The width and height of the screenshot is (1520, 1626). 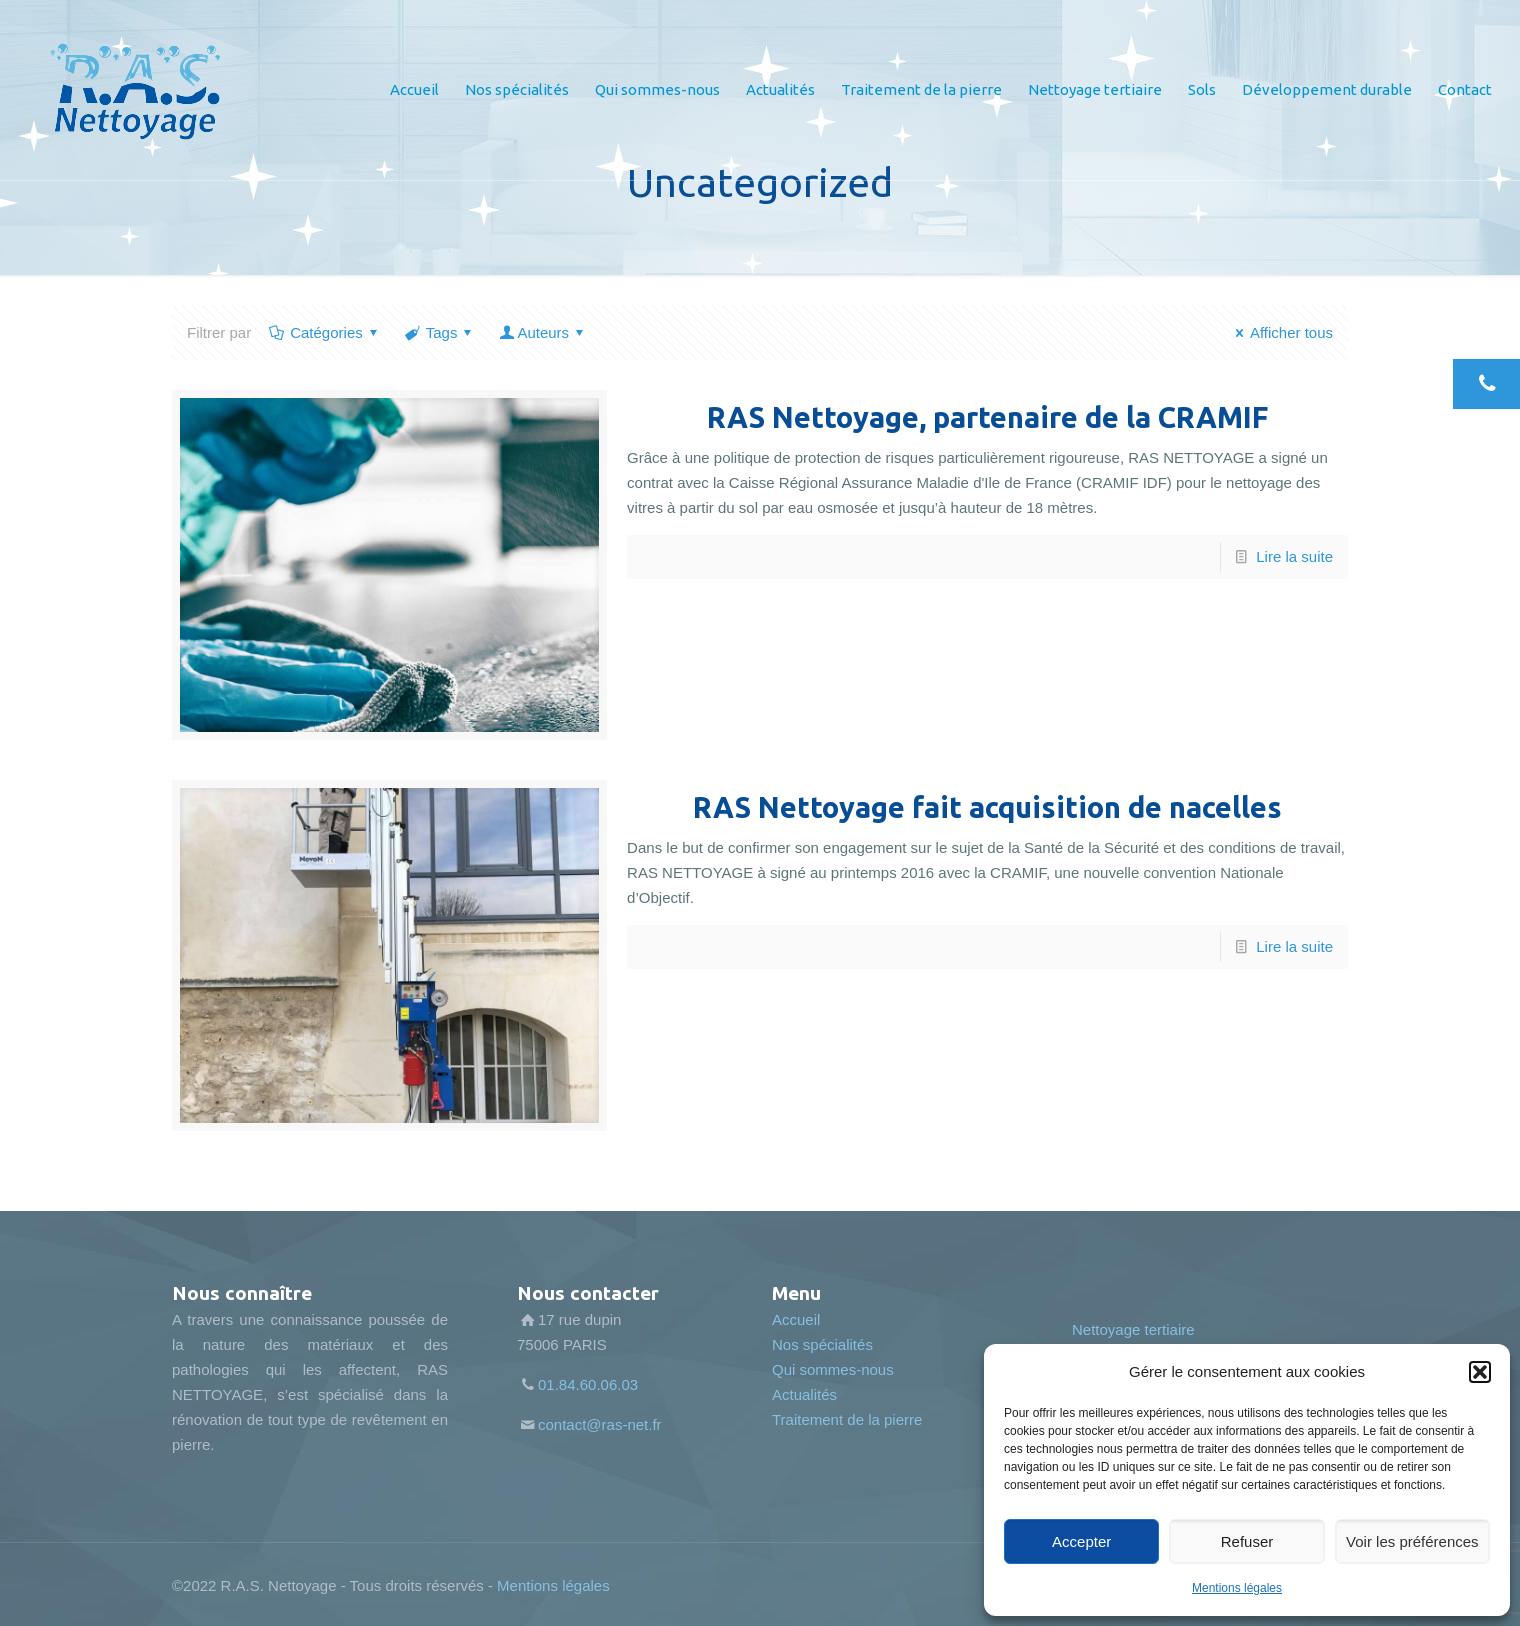 I want to click on [button], so click(x=1480, y=1372).